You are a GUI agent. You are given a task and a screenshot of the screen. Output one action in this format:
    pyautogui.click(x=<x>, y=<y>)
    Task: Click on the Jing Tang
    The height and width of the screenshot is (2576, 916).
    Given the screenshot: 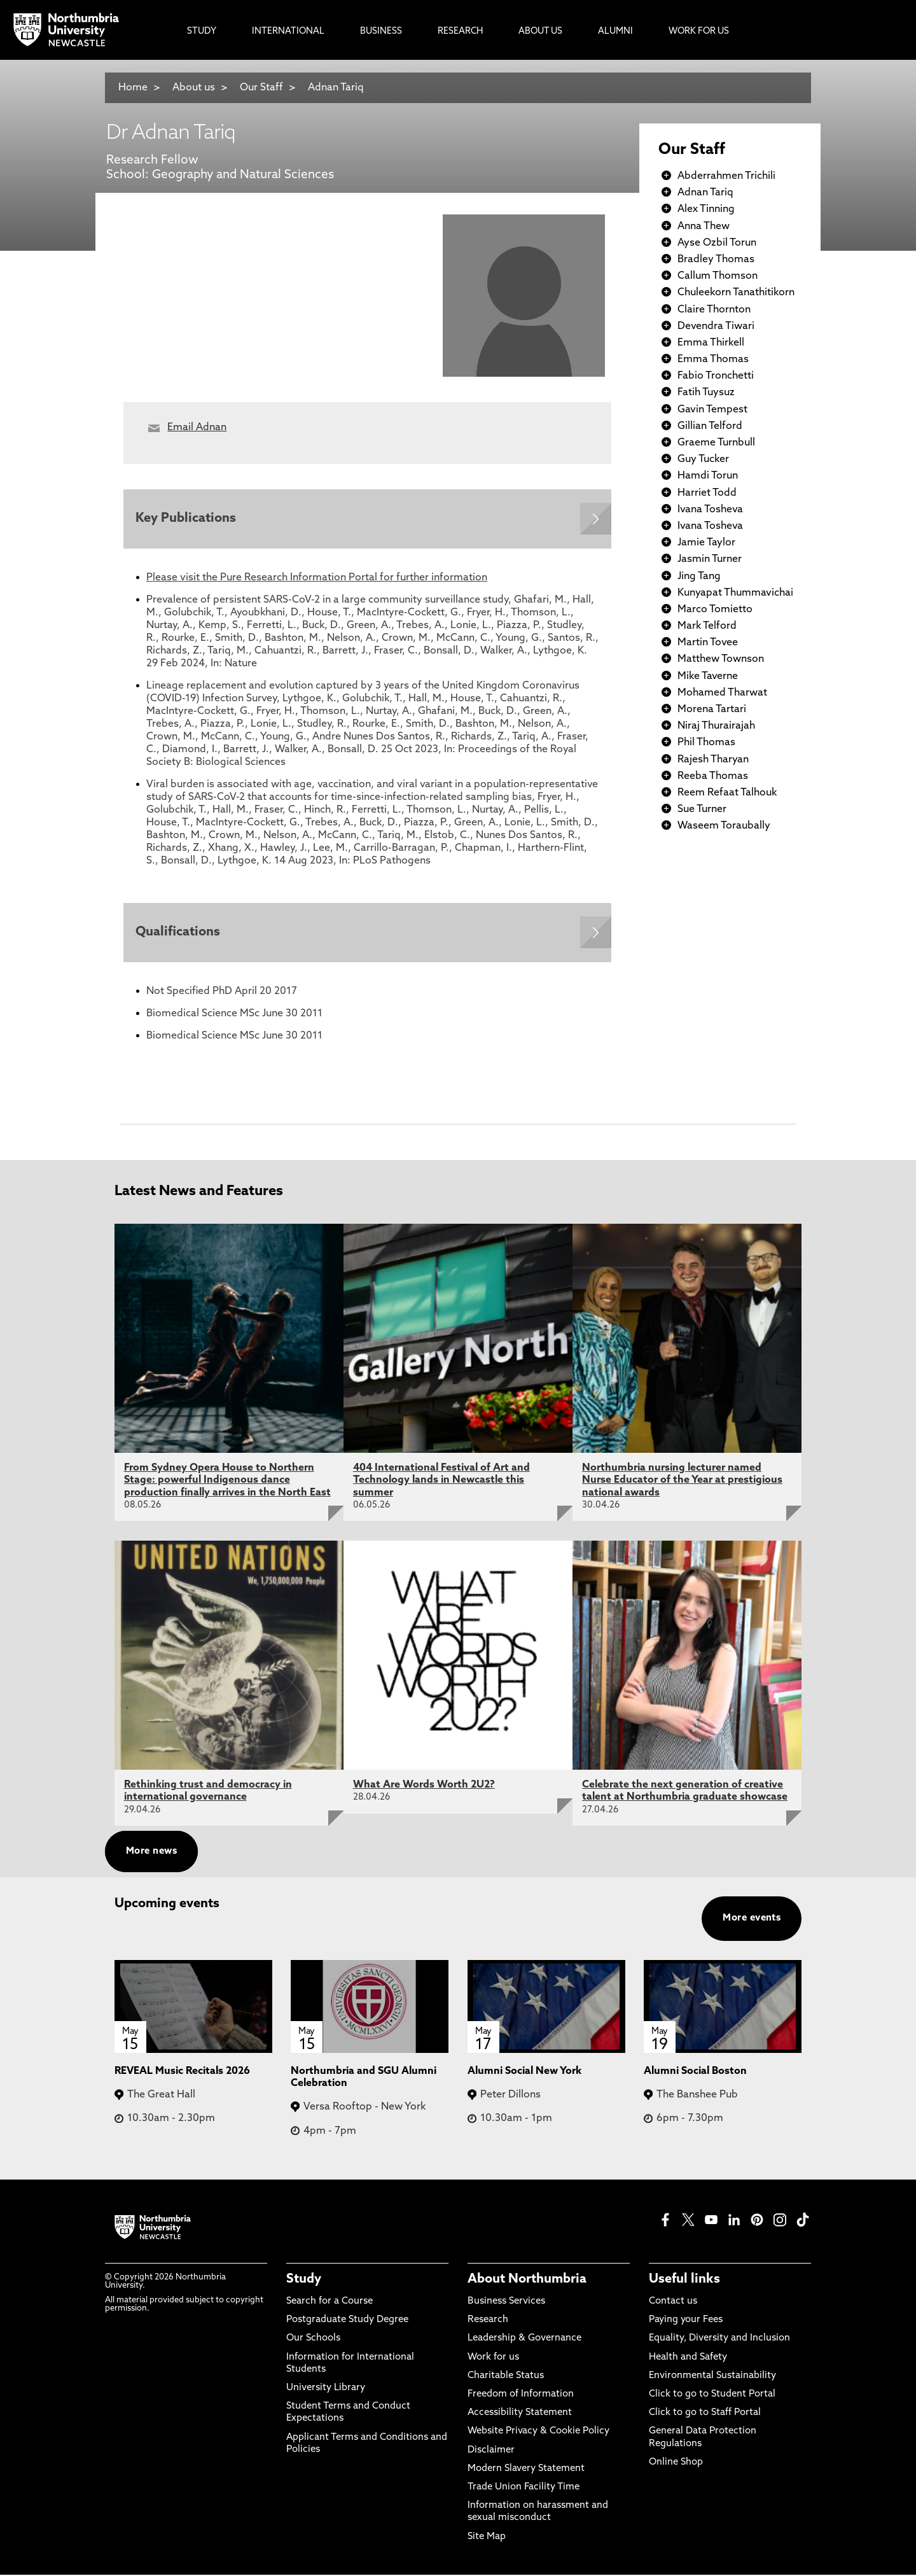 What is the action you would take?
    pyautogui.click(x=699, y=576)
    